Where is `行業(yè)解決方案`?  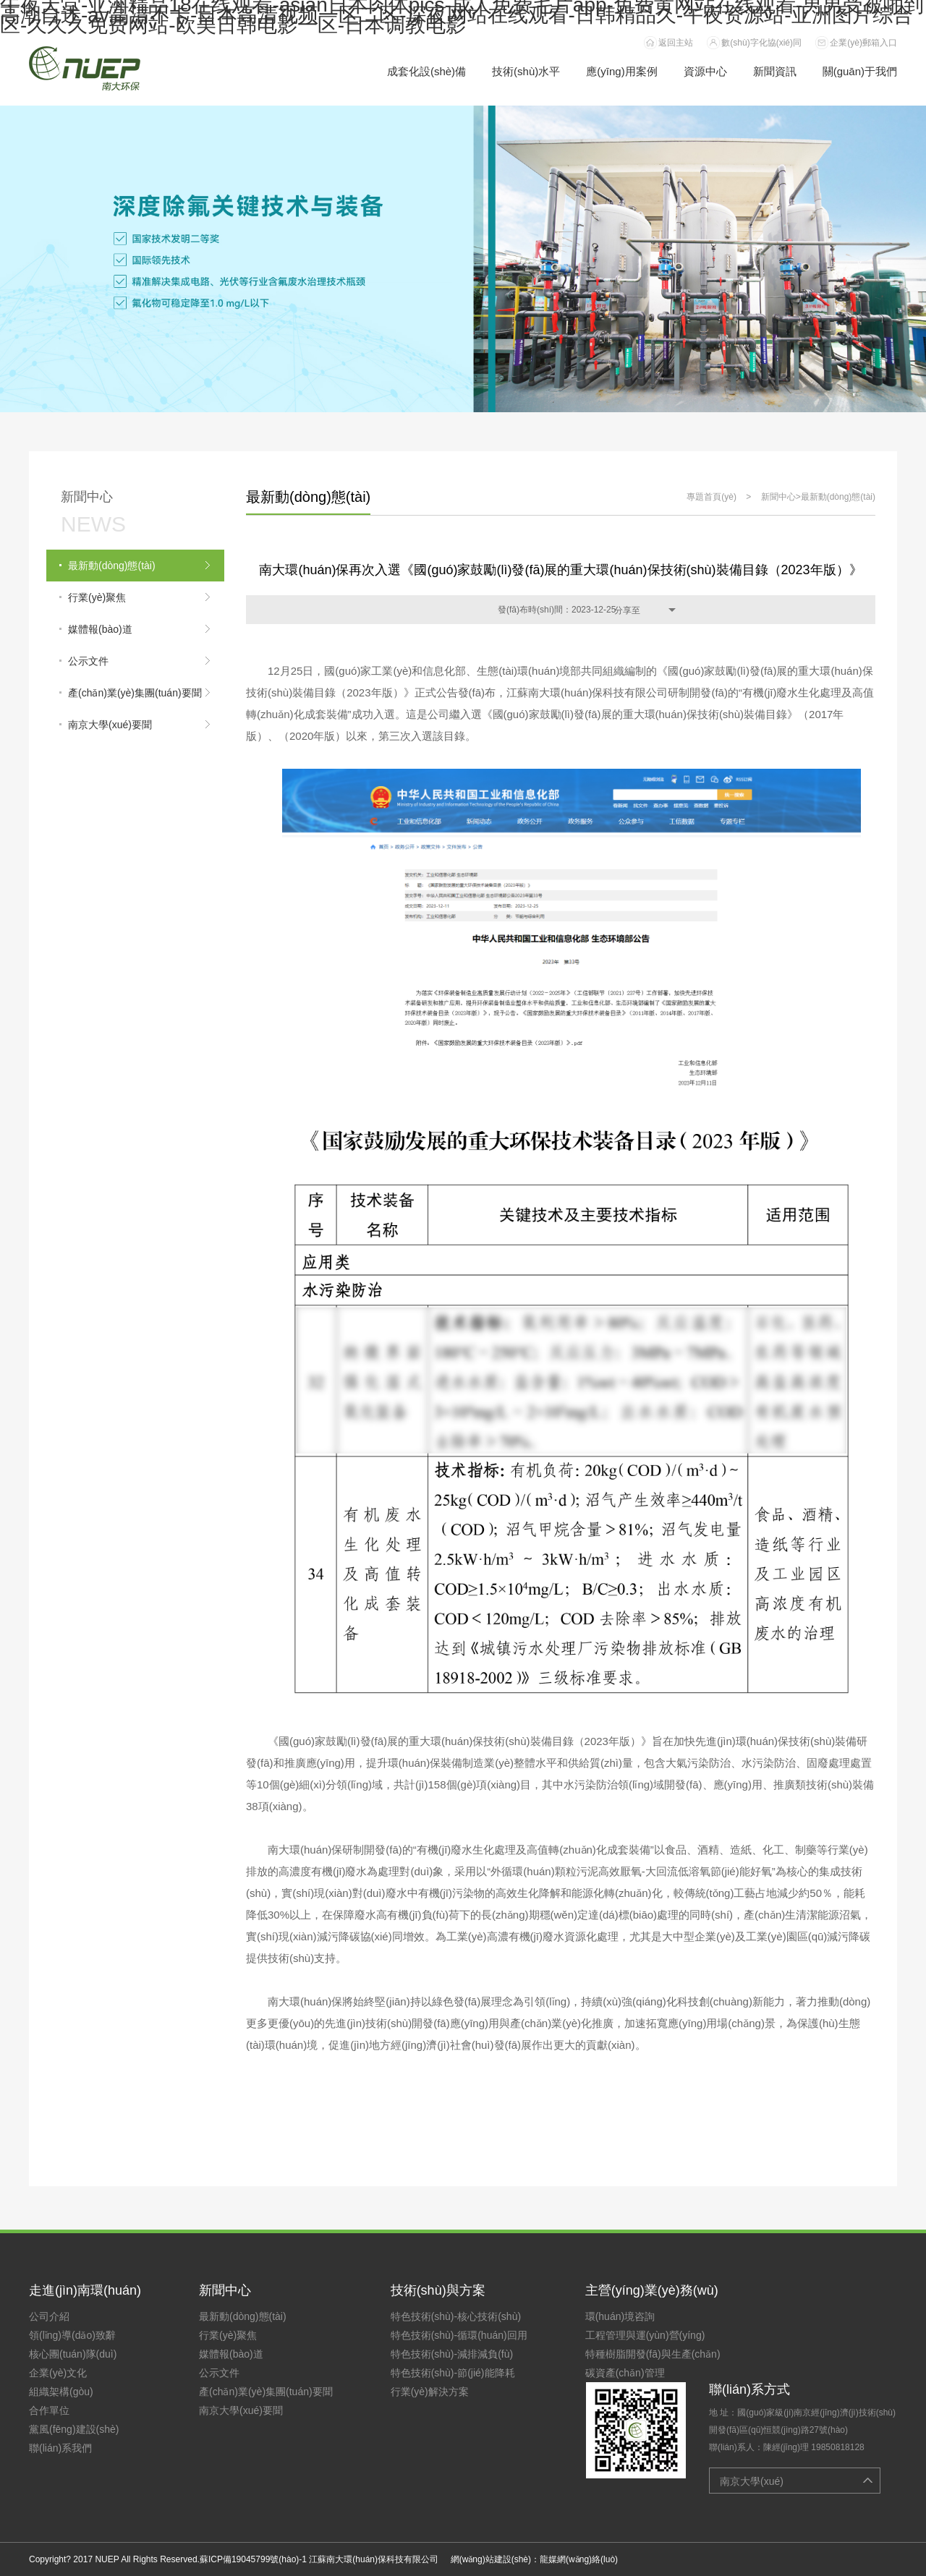
行業(yè)解決方案 is located at coordinates (430, 2391).